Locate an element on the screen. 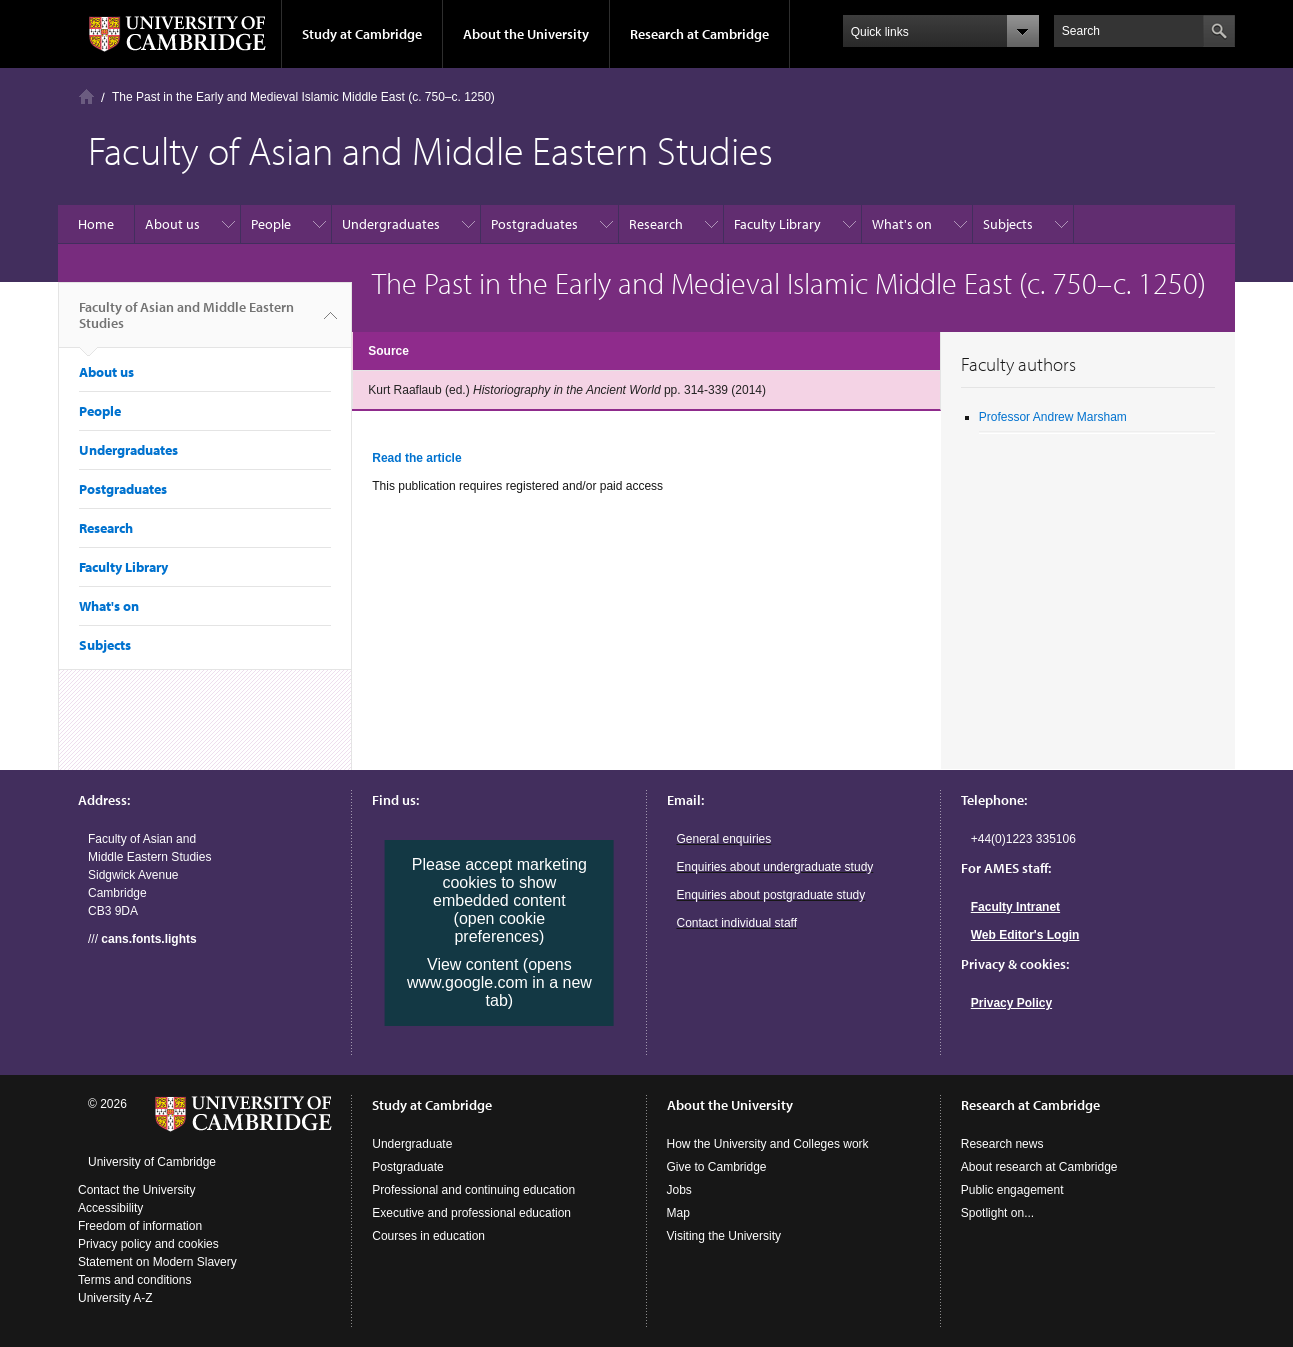 The image size is (1293, 1347). Postgraduates is located at coordinates (534, 224).